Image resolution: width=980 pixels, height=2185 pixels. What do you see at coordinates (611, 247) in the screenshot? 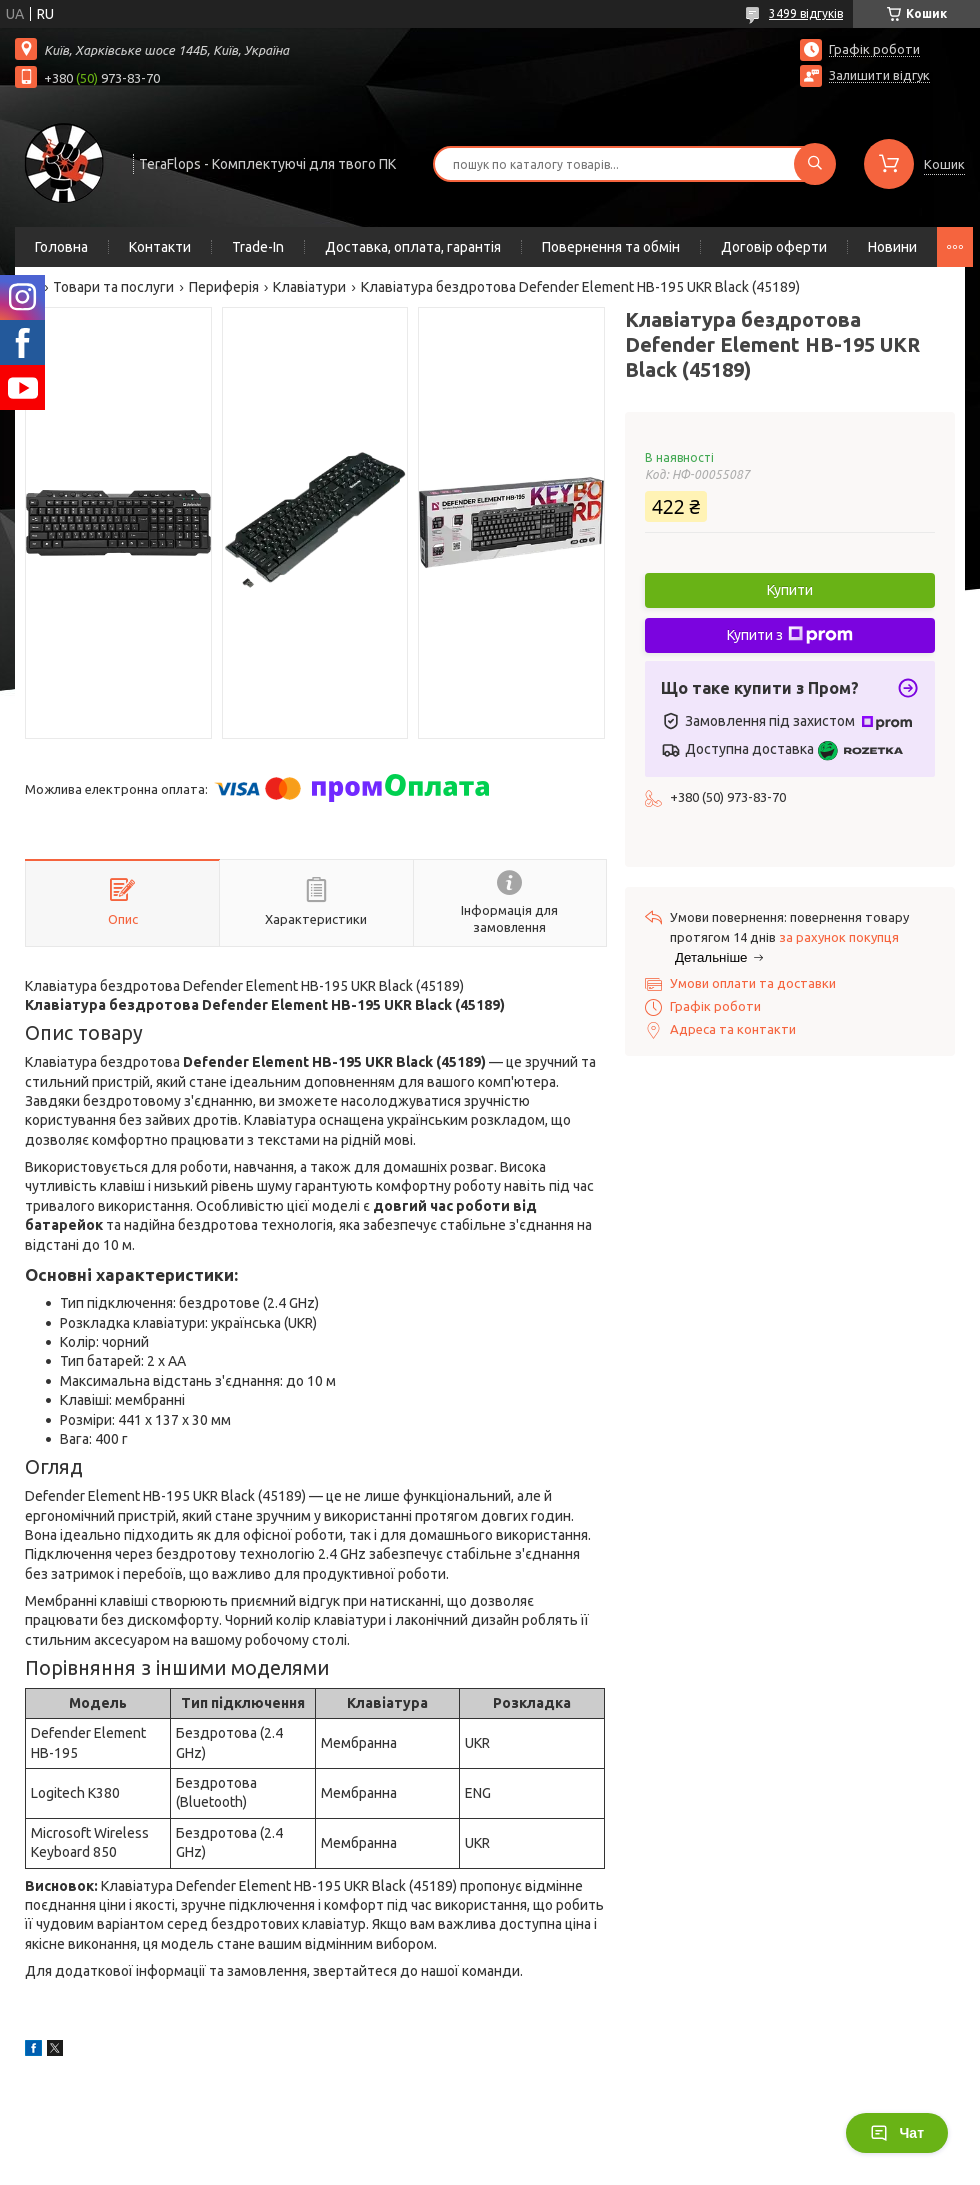
I see `Повернення та обмін` at bounding box center [611, 247].